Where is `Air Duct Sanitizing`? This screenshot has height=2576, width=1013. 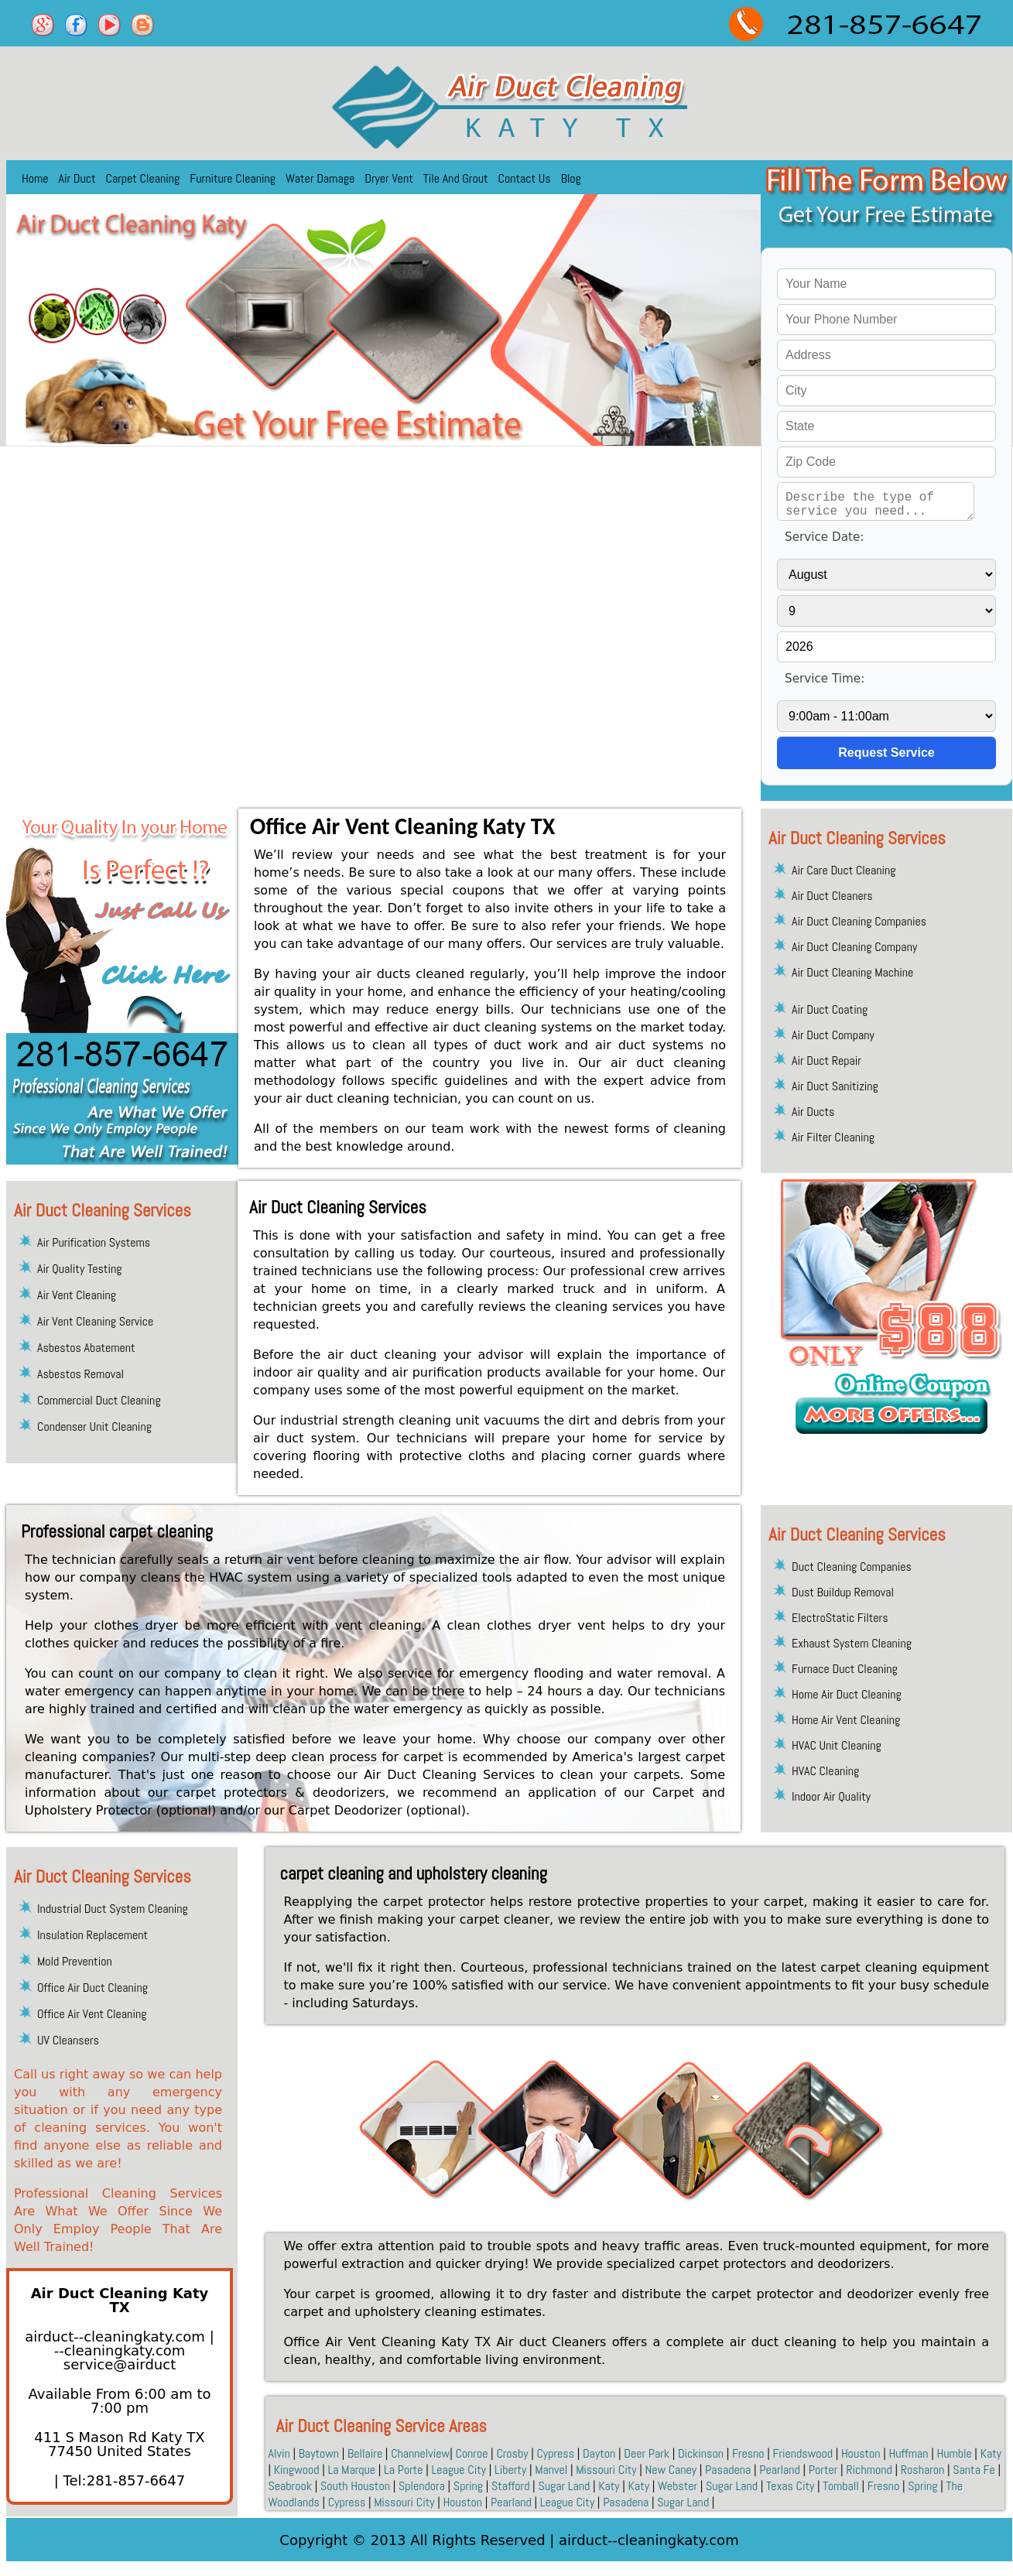 Air Duct Sanitizing is located at coordinates (835, 1086).